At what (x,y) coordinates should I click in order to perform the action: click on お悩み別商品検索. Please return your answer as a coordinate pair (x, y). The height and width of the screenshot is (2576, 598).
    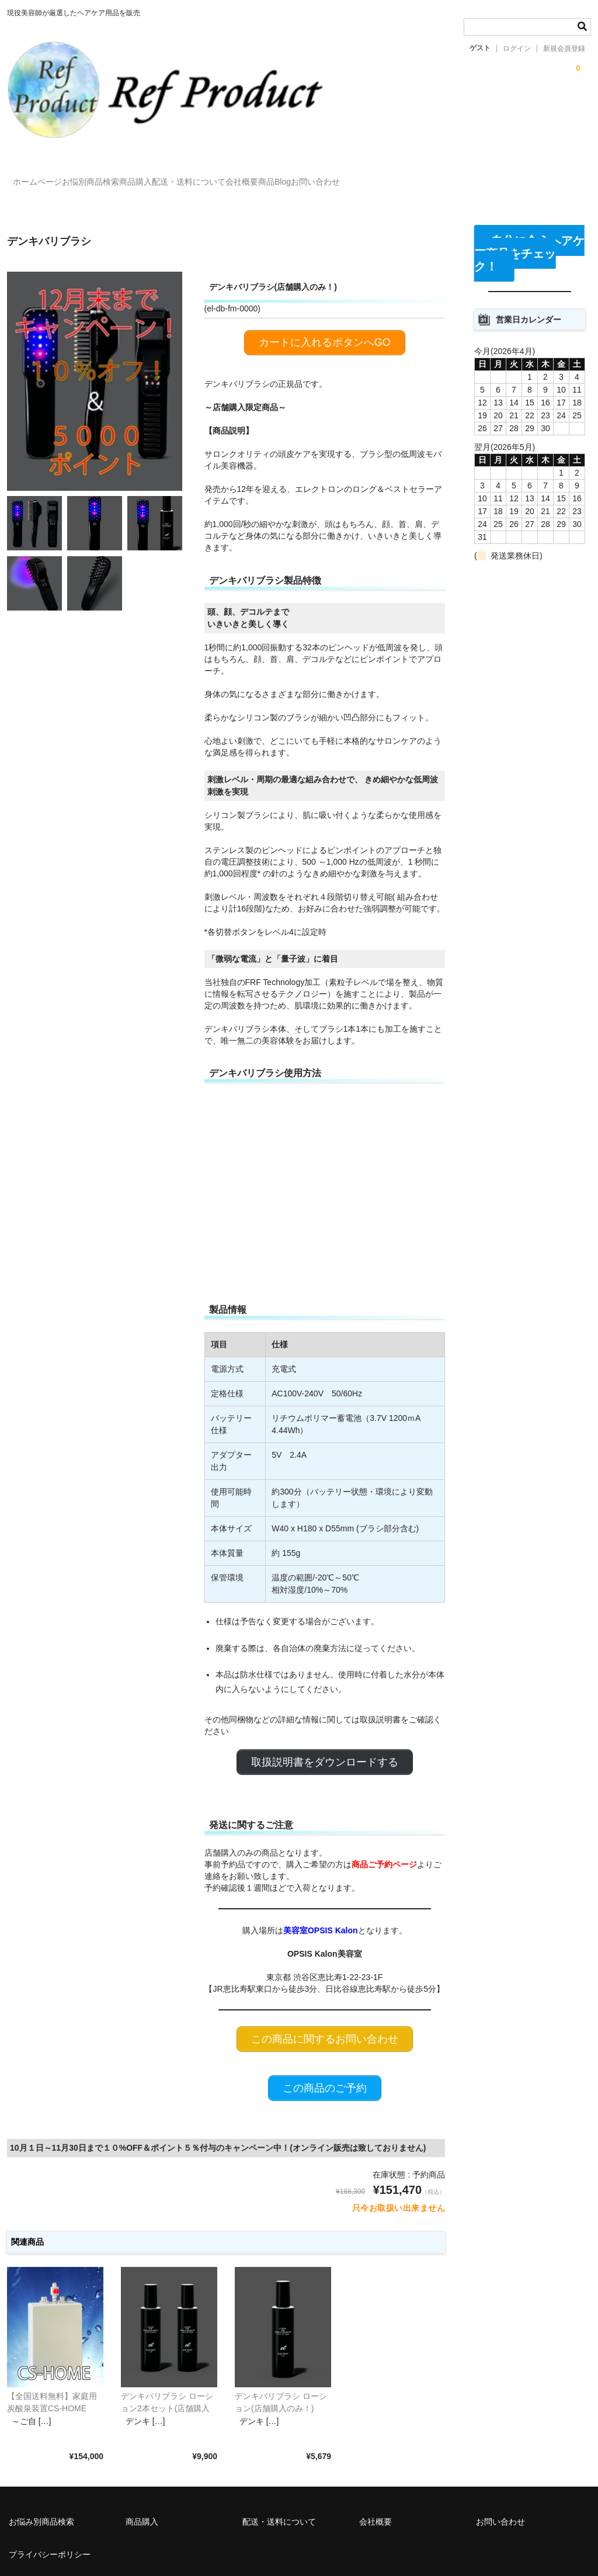
    Looking at the image, I should click on (41, 2484).